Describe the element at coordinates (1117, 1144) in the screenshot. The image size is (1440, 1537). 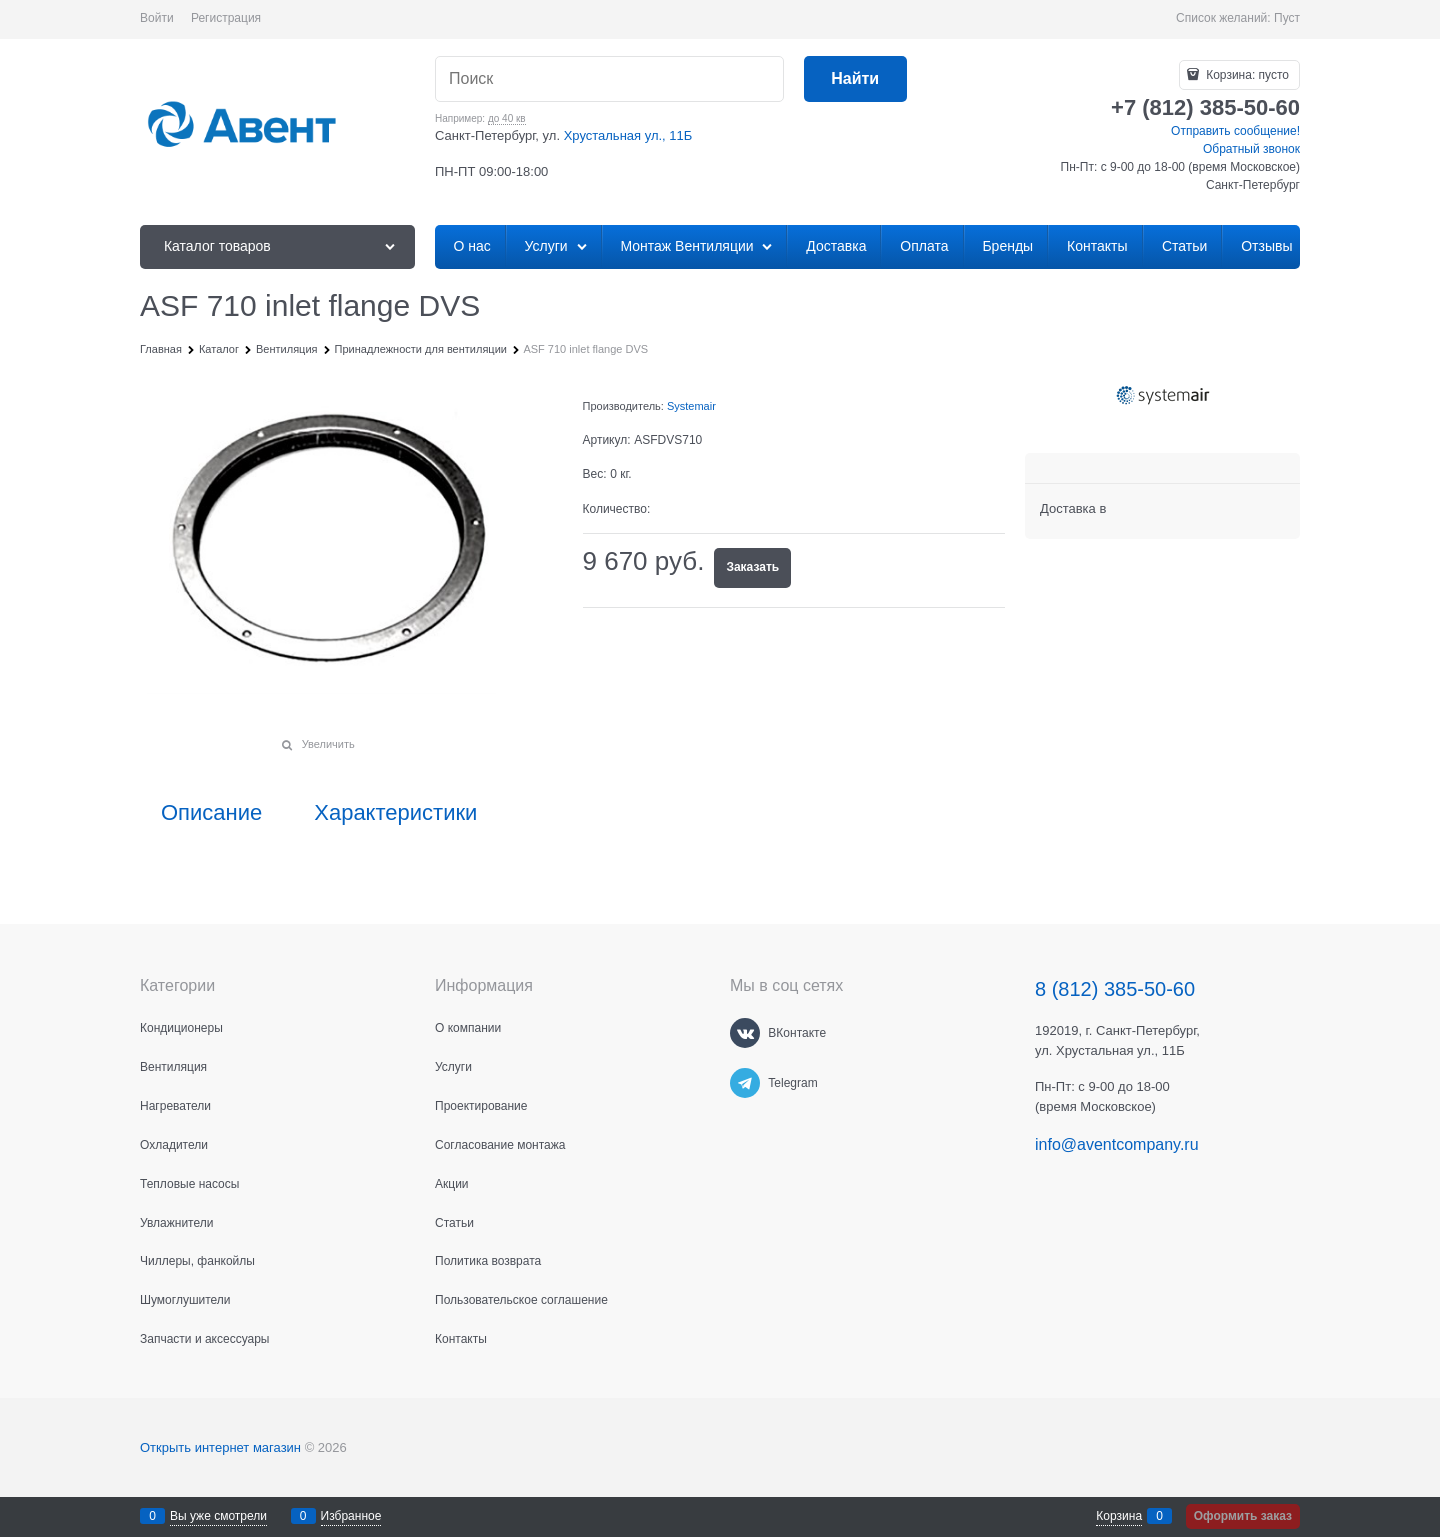
I see `info@aventcompany.ru` at that location.